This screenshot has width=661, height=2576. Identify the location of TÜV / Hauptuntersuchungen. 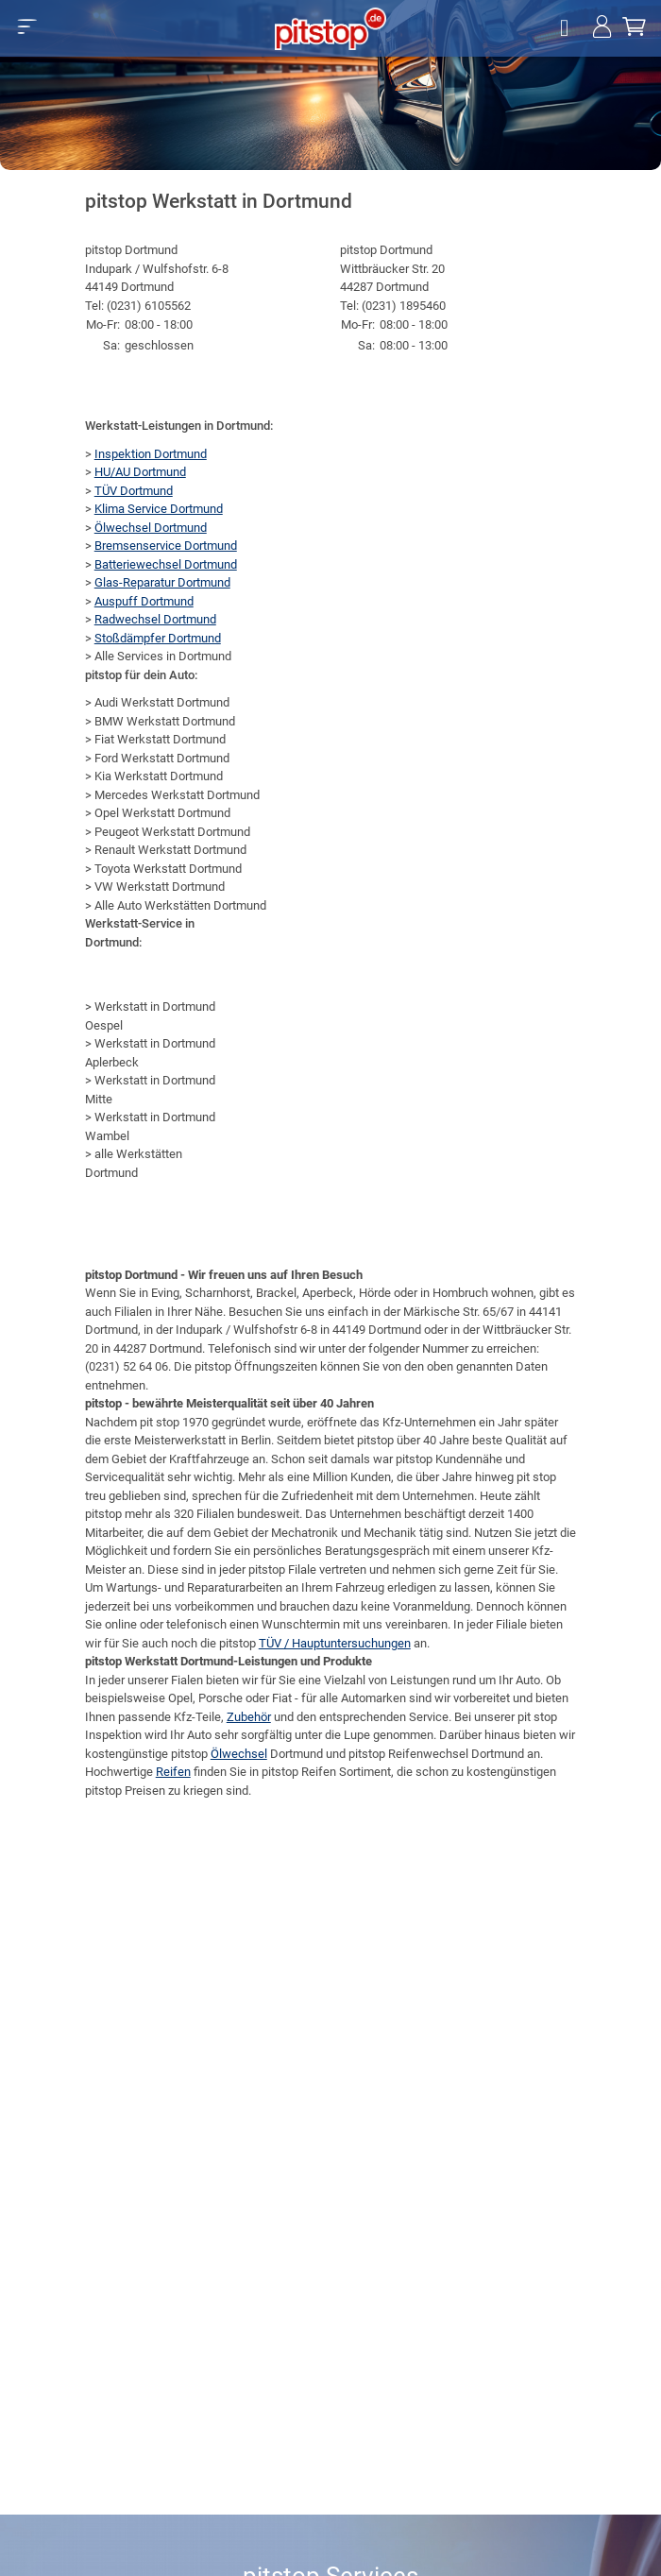
(335, 1643).